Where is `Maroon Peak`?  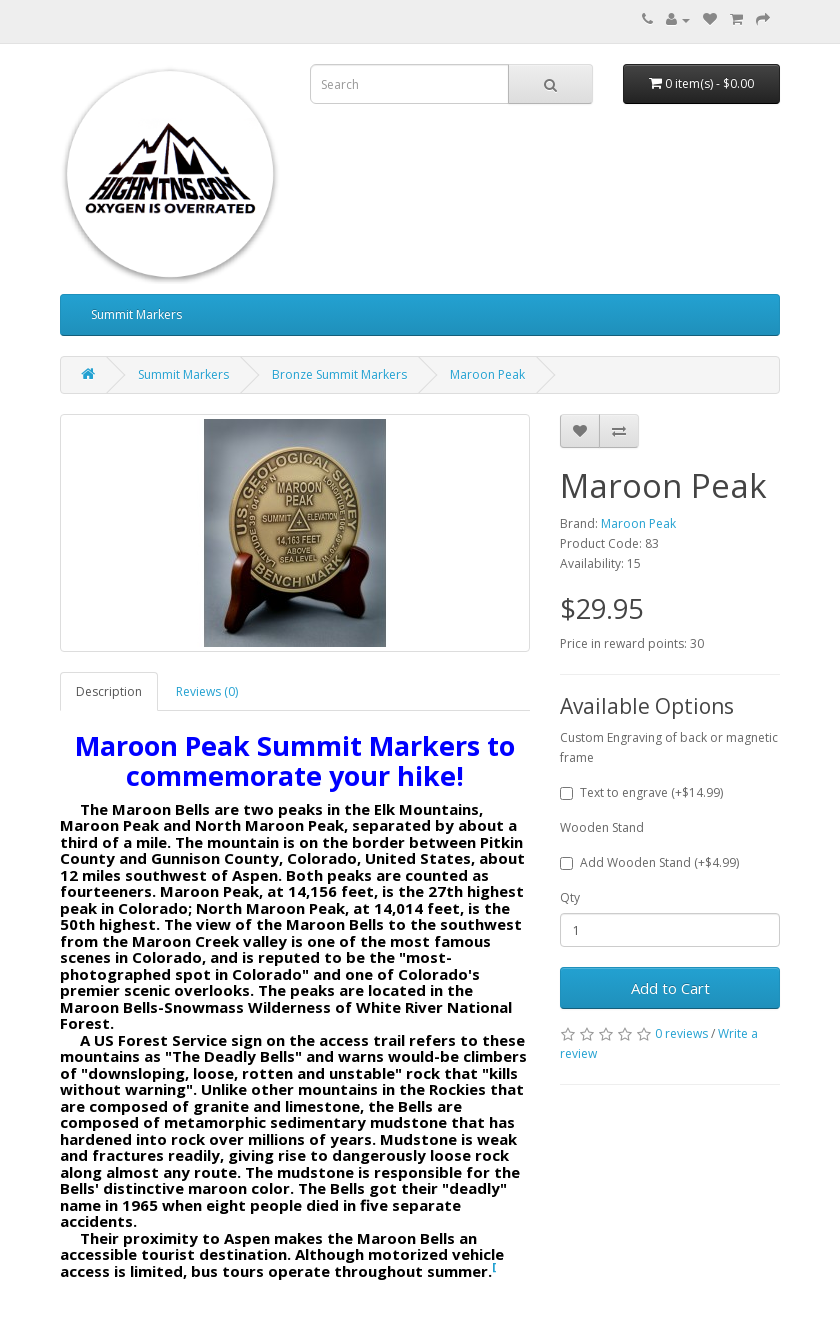 Maroon Peak is located at coordinates (487, 374).